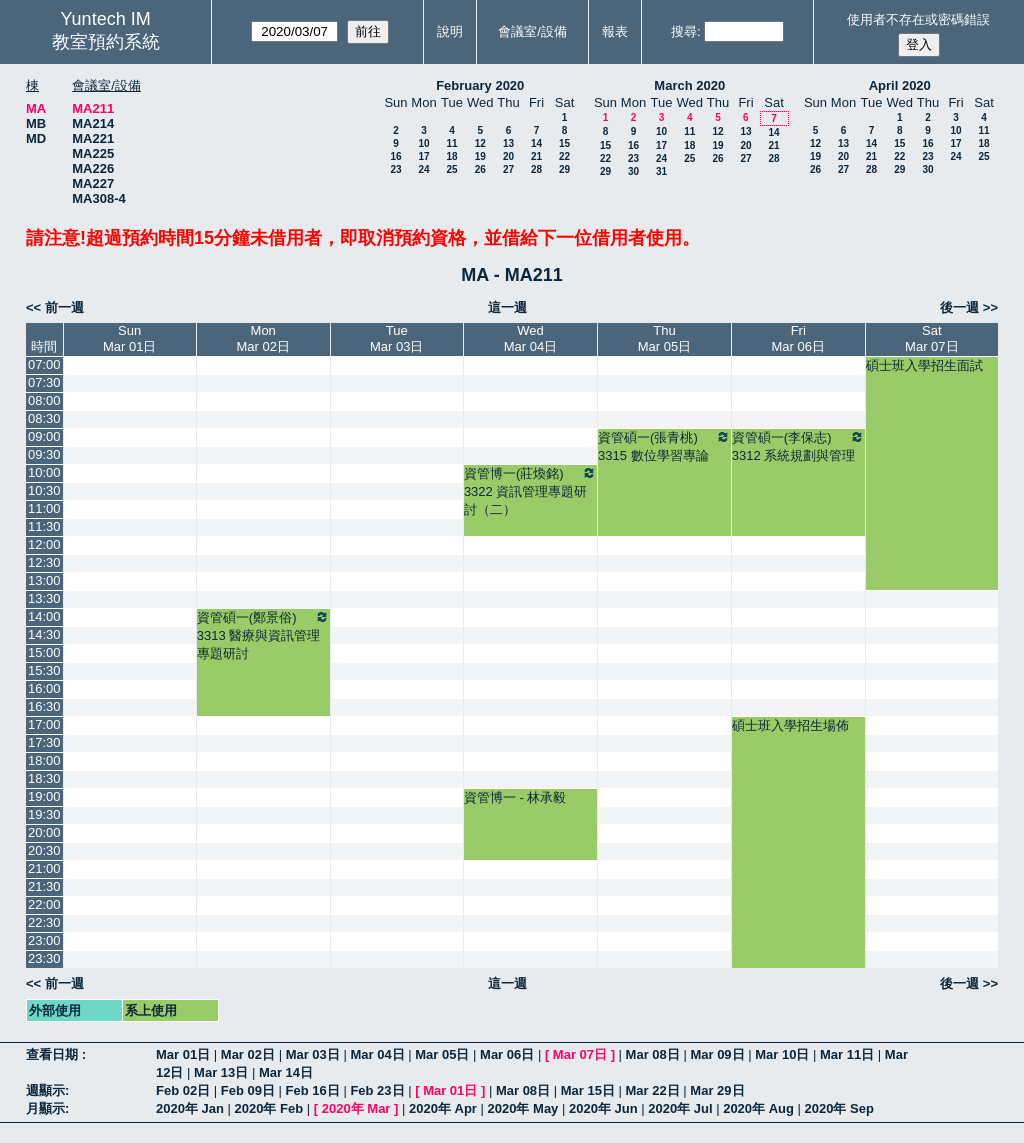 This screenshot has width=1024, height=1143. I want to click on 2020年 Jan, so click(190, 1108).